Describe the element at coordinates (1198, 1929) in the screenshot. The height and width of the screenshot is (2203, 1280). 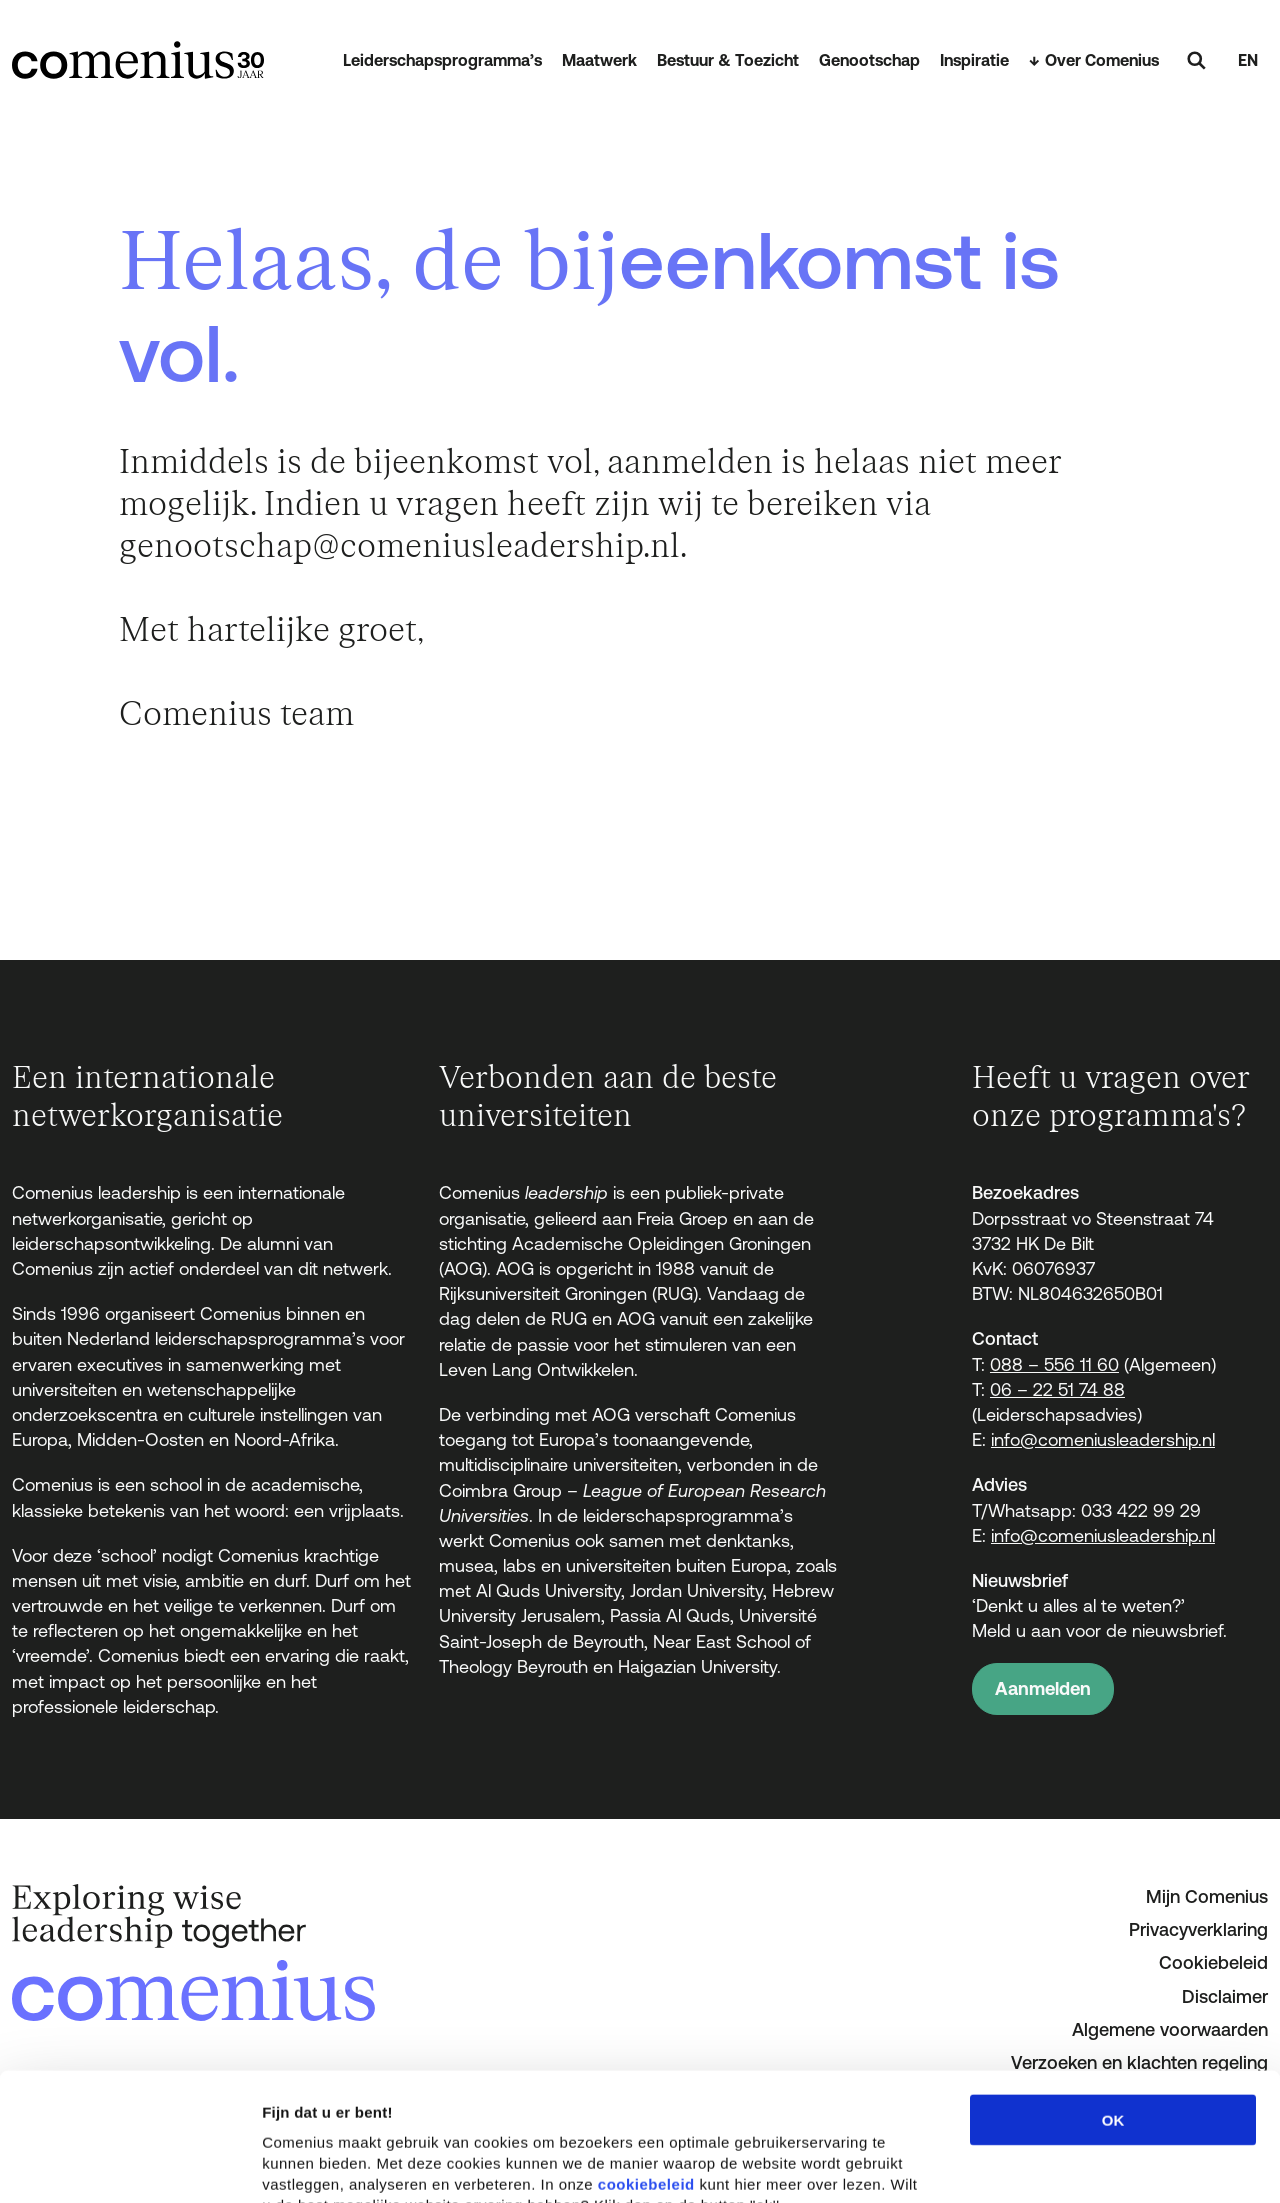
I see `Privacyverklaring` at that location.